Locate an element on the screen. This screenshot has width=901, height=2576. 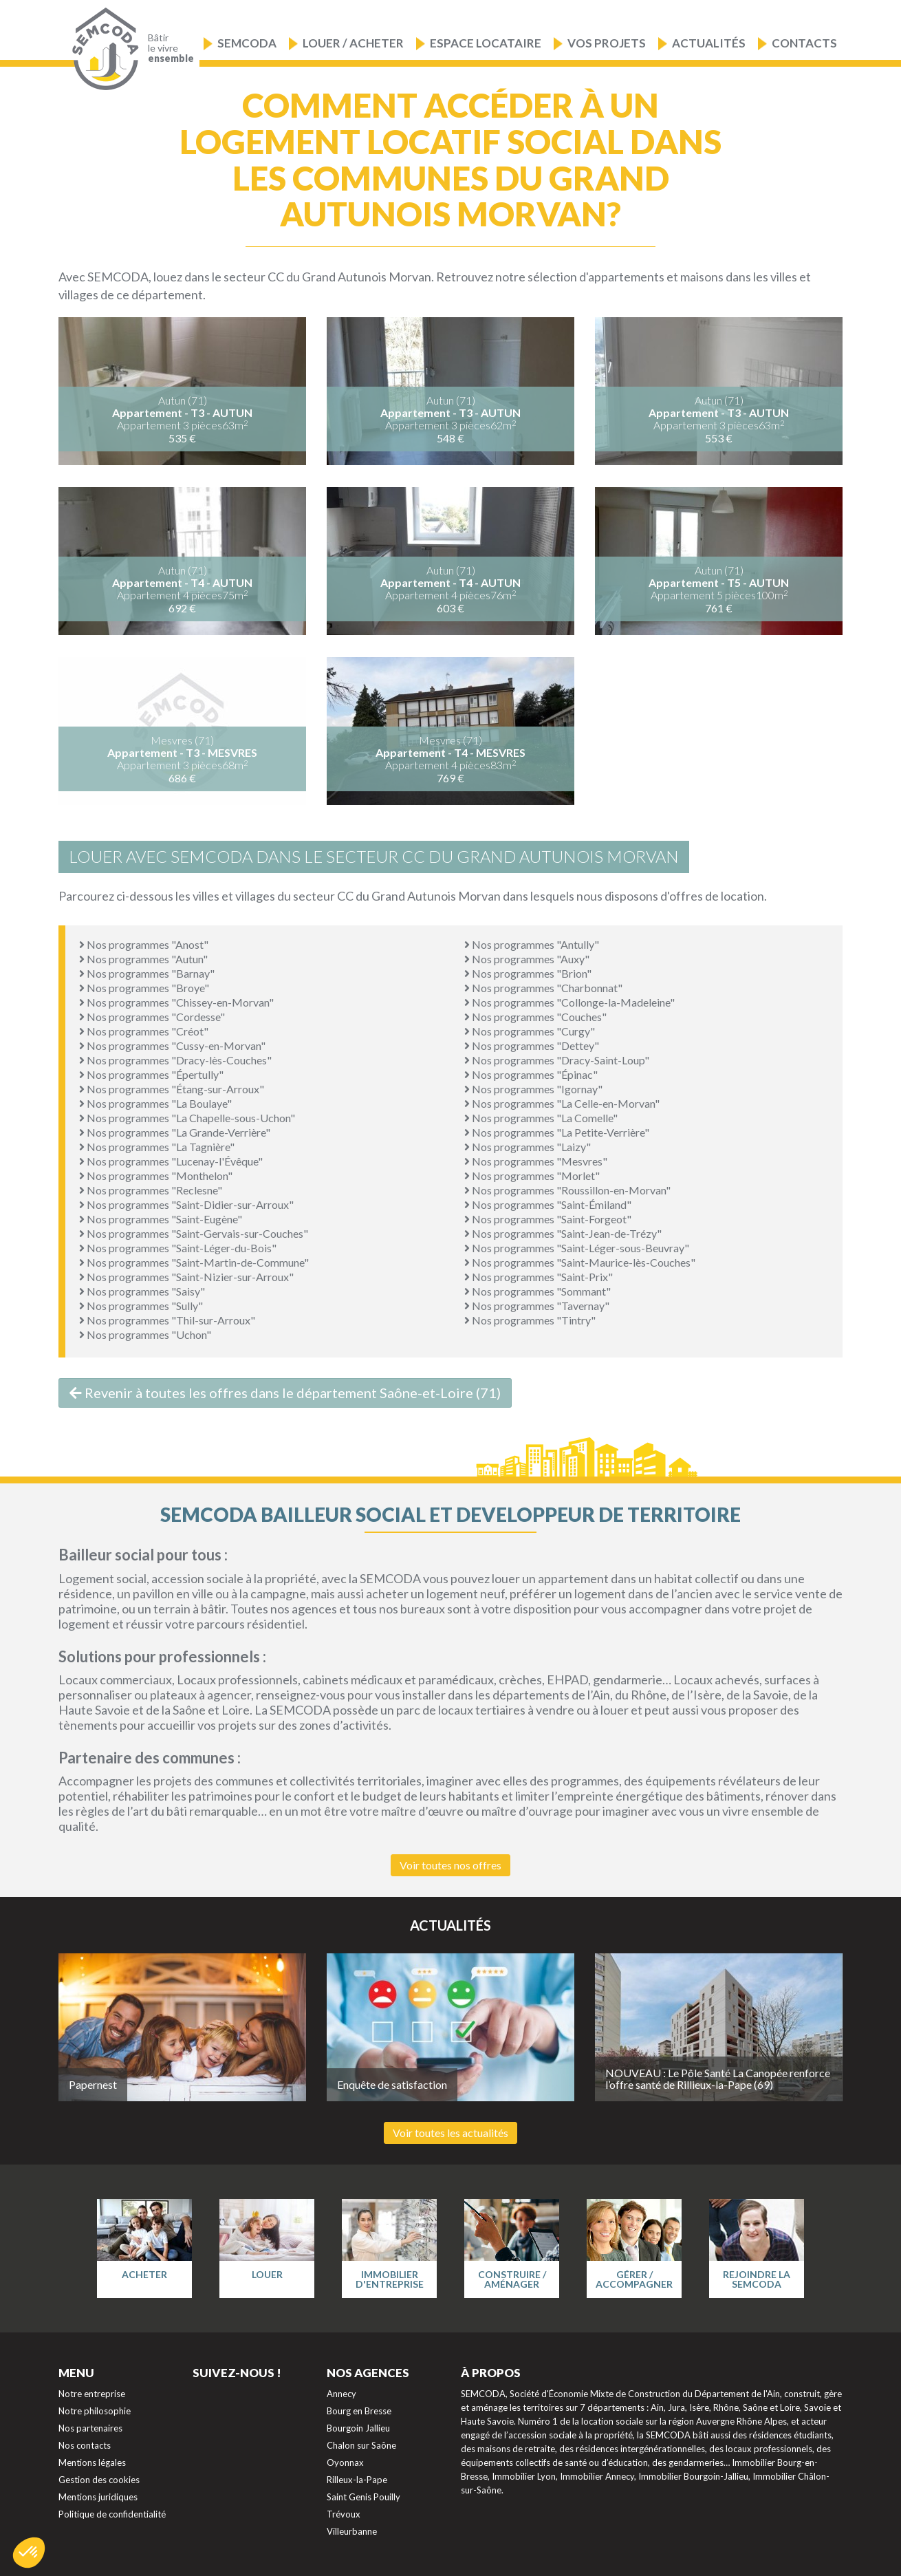
Nos programmes "Broye" is located at coordinates (144, 987).